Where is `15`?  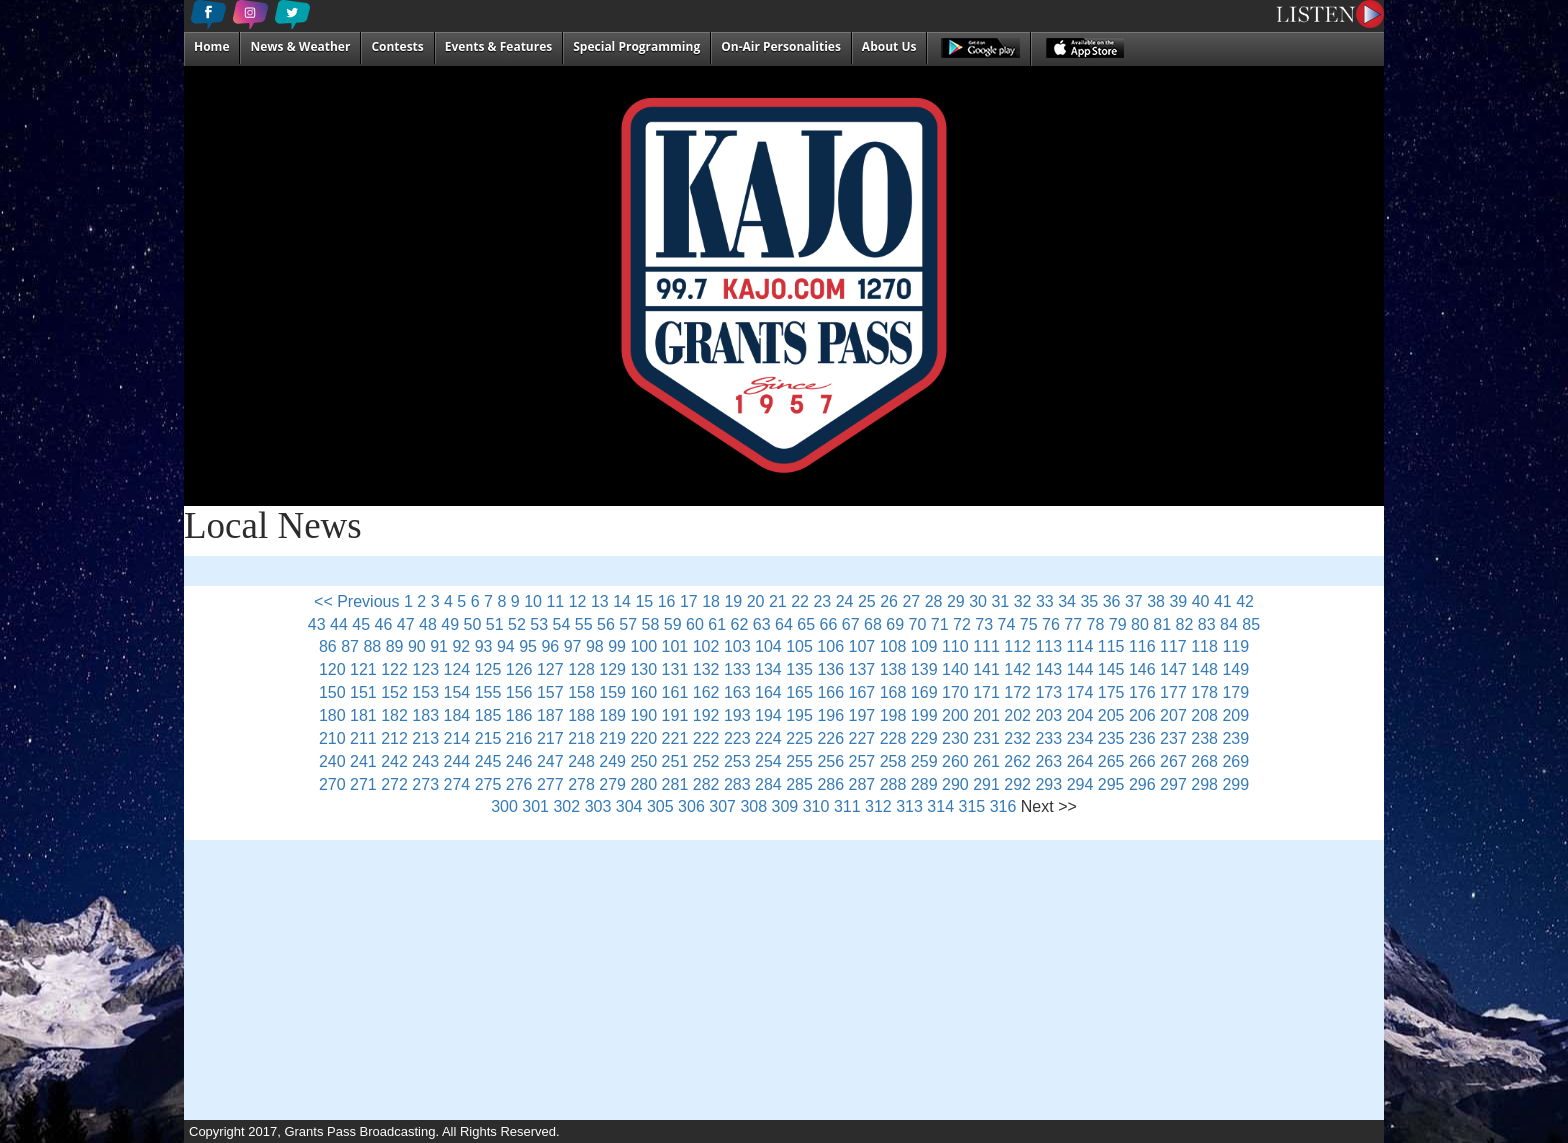
15 is located at coordinates (644, 601).